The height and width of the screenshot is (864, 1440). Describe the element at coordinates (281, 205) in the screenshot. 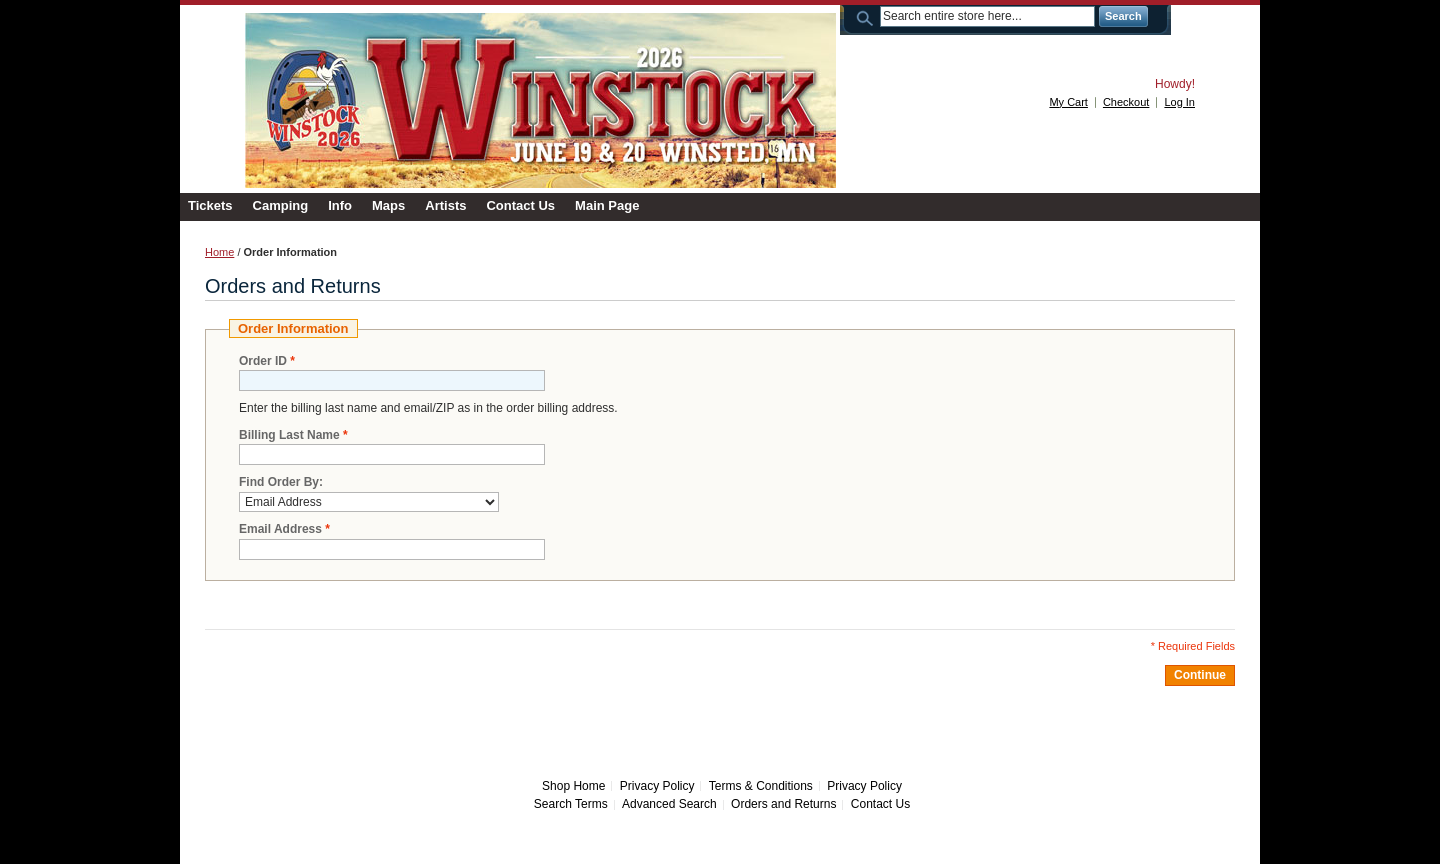

I see `Camping` at that location.